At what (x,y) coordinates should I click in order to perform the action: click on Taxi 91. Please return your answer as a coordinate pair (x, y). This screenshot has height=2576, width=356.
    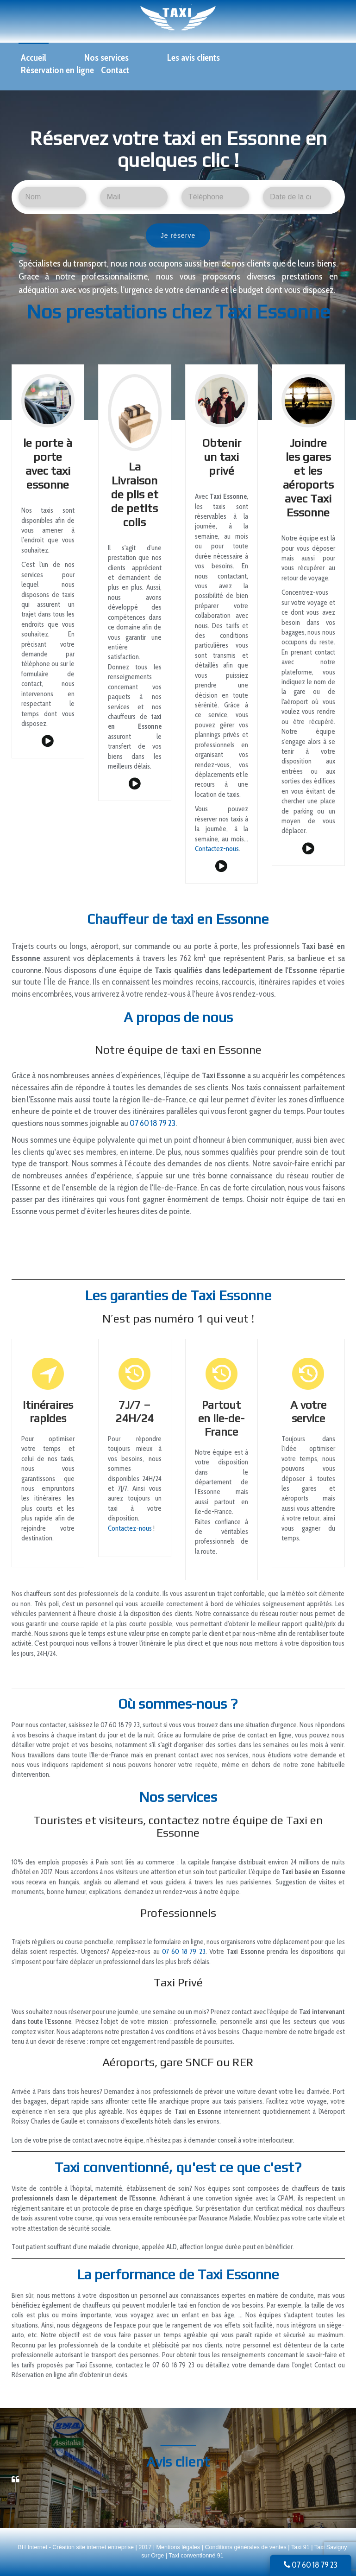
    Looking at the image, I should click on (300, 2547).